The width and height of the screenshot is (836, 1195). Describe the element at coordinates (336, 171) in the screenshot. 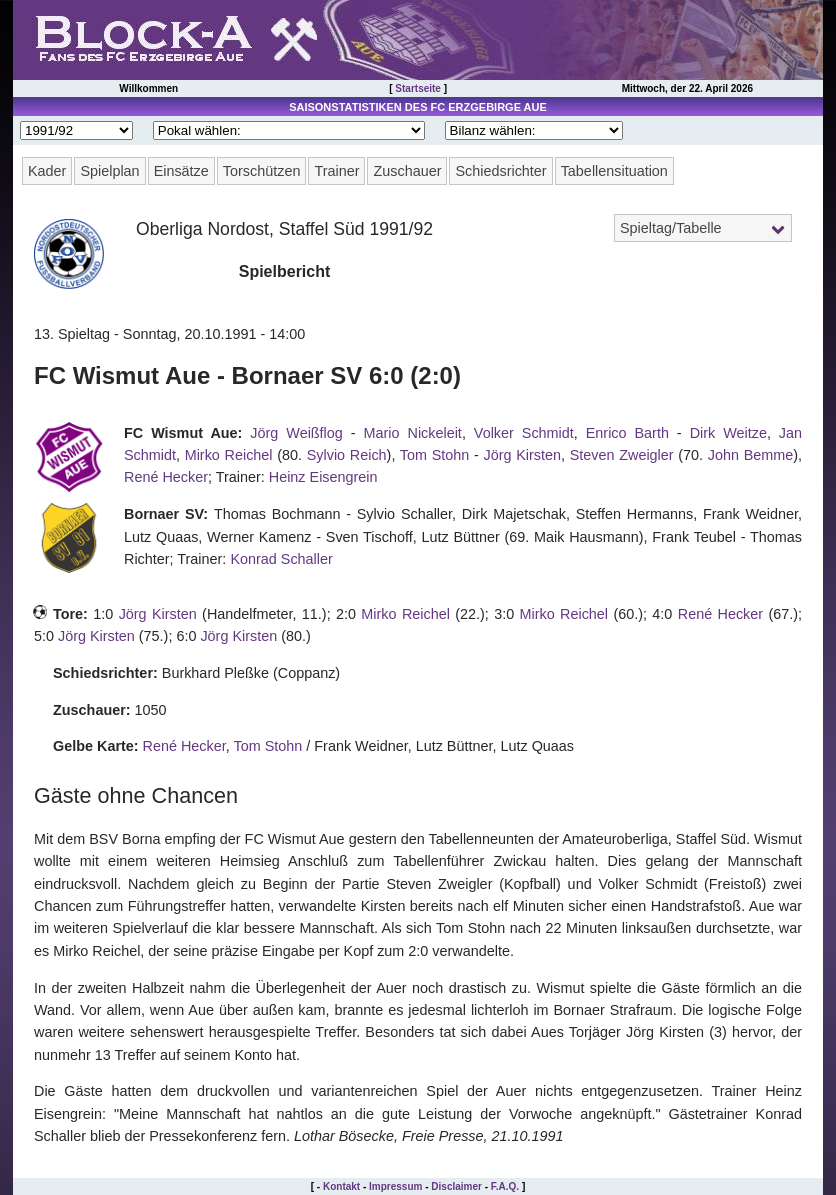

I see `Trainer` at that location.